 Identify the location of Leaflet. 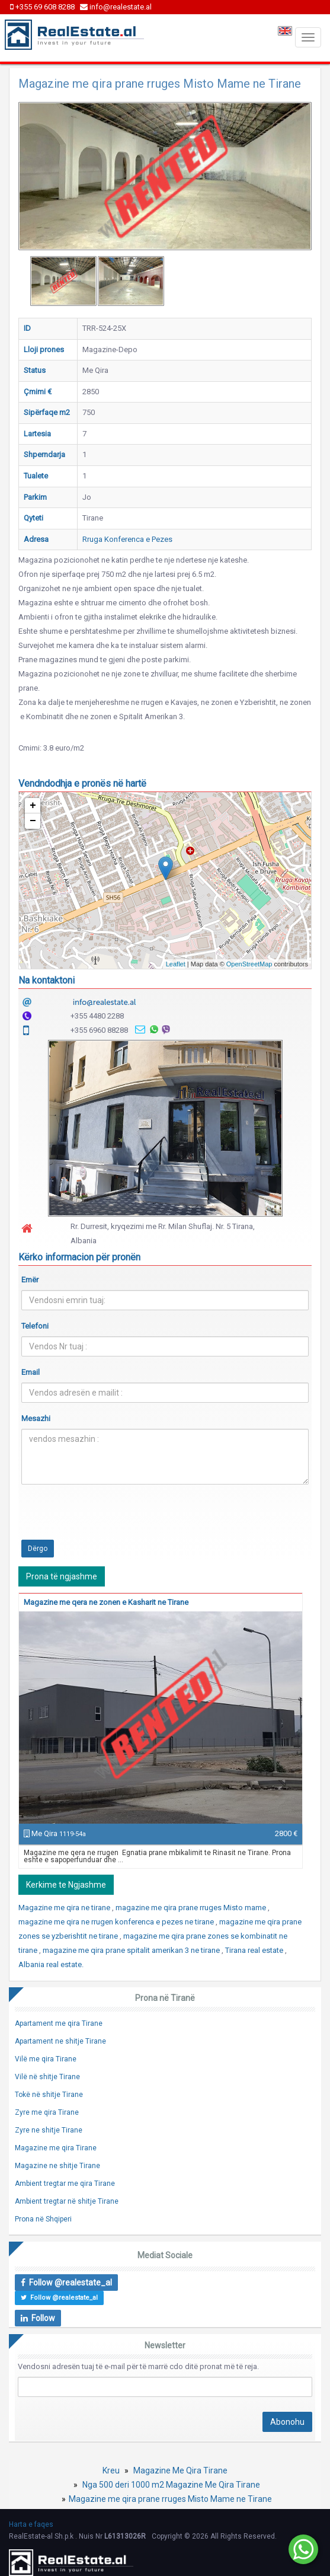
(175, 964).